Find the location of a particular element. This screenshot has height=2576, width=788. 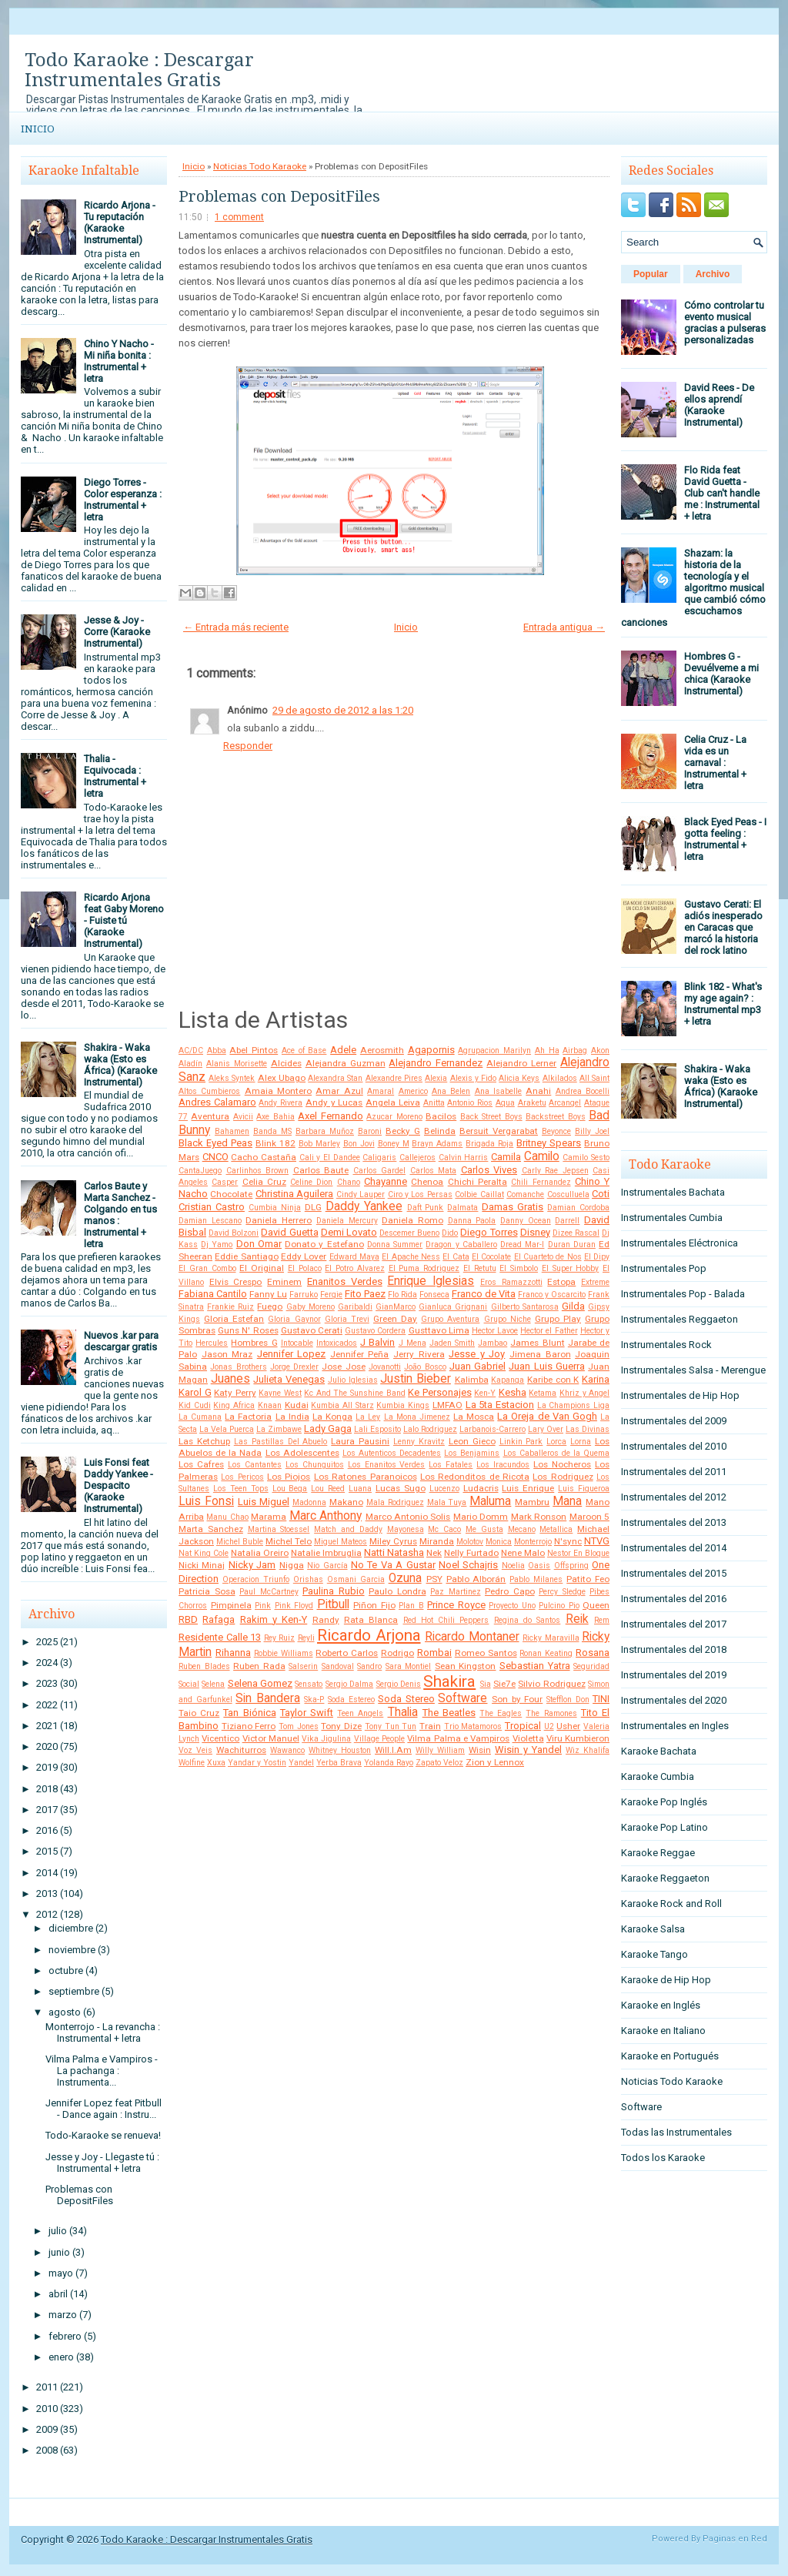

Gilberto Santarosa is located at coordinates (525, 1307).